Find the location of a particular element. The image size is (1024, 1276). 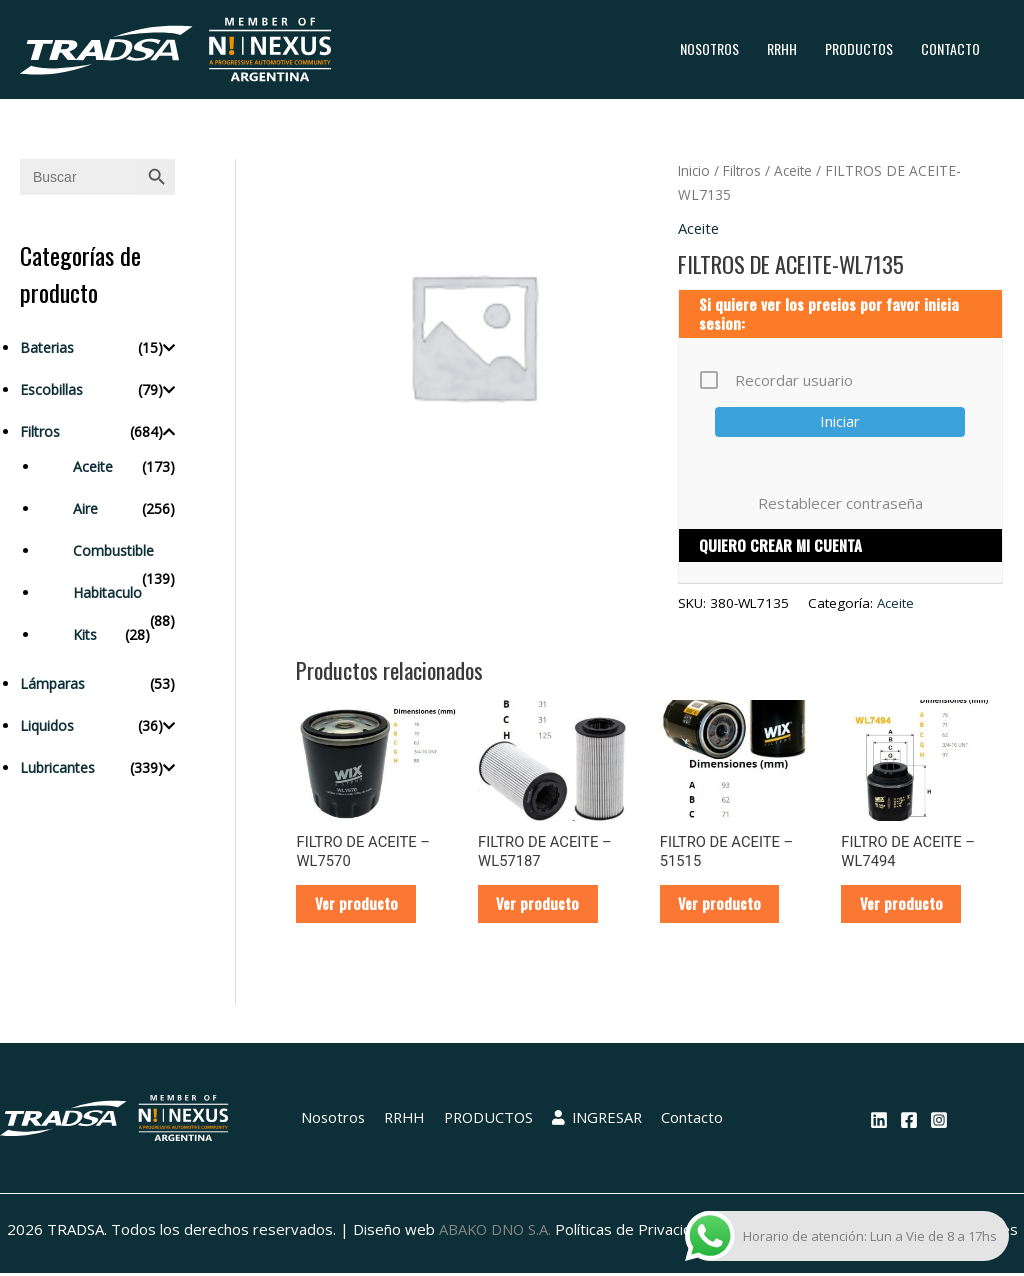

Inicio is located at coordinates (695, 170).